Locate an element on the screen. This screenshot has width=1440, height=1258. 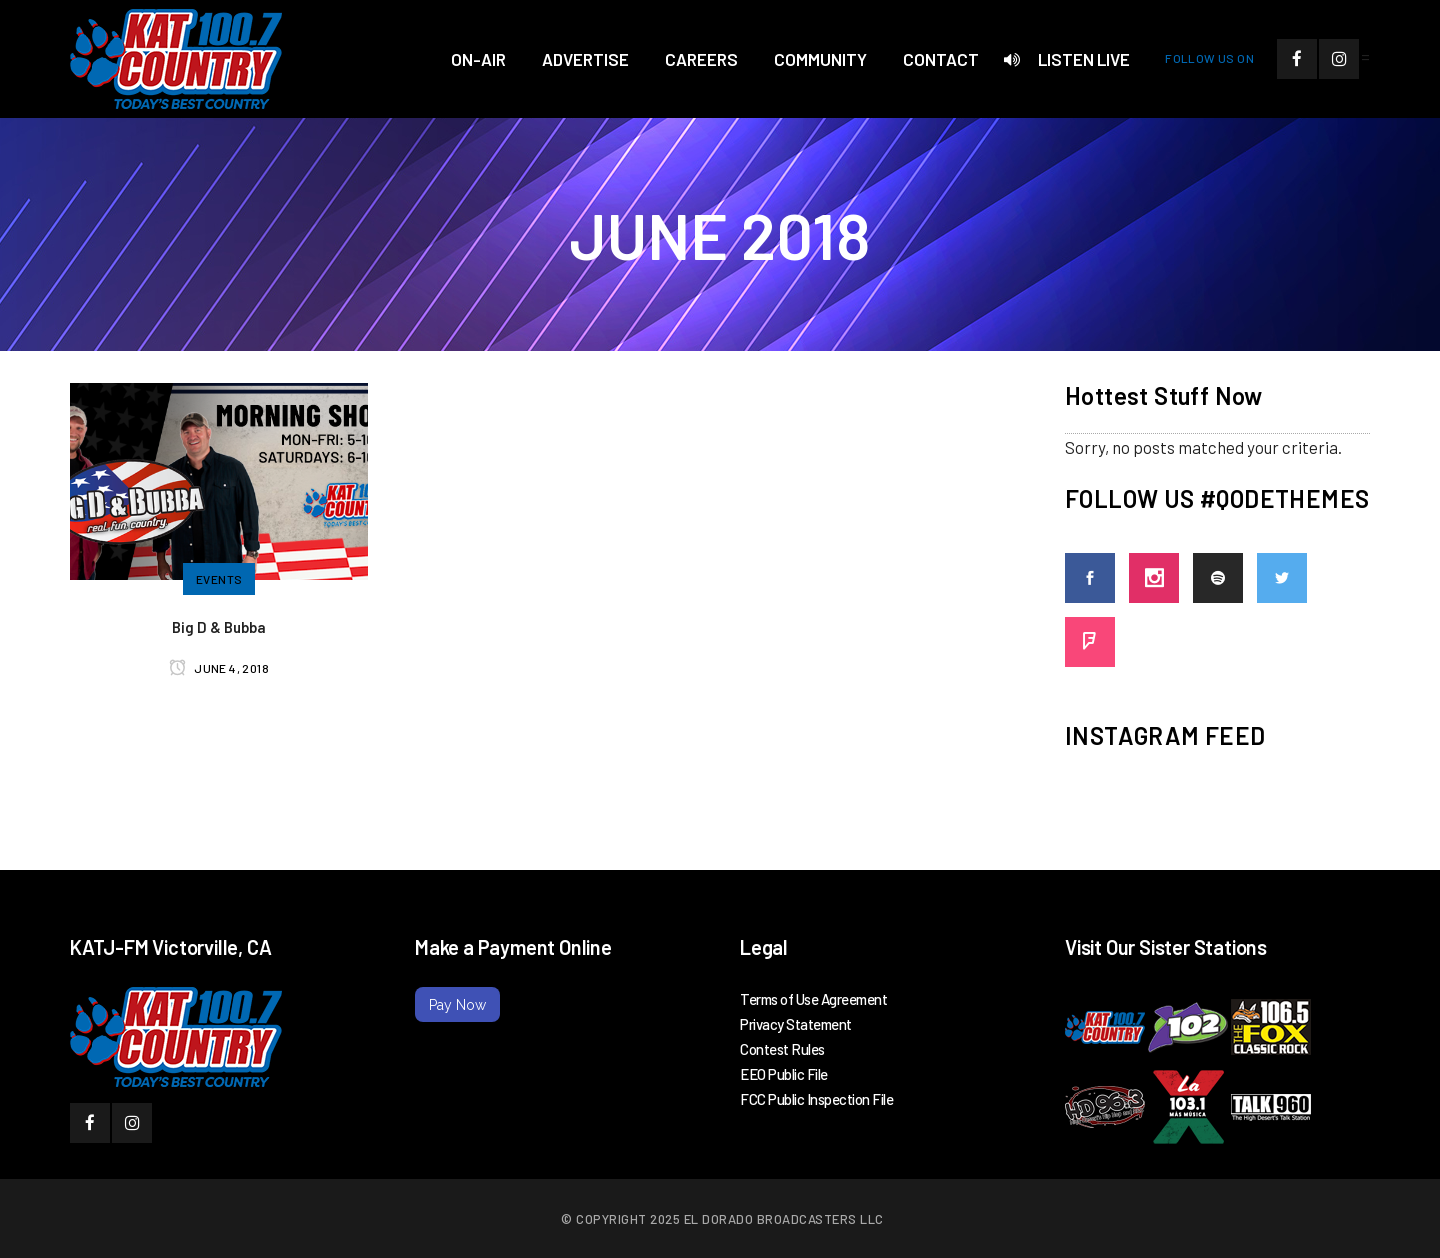
FCC Public Inspection File is located at coordinates (816, 1099).